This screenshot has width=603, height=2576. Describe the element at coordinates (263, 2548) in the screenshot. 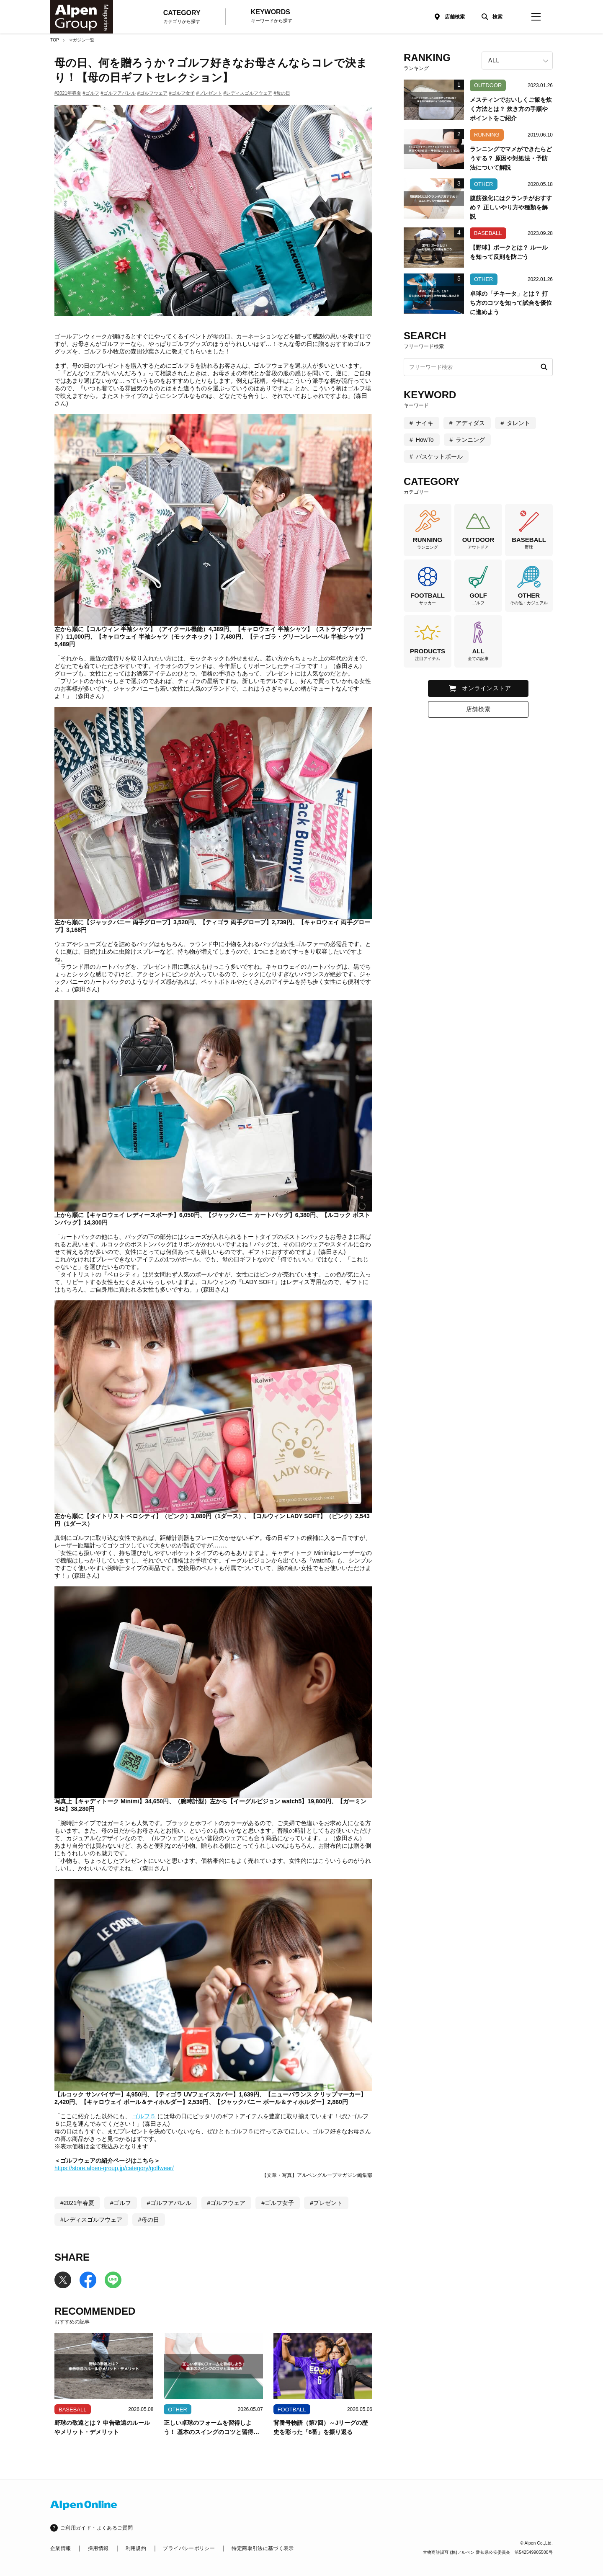

I see `特定商取引法に基づく表示` at that location.